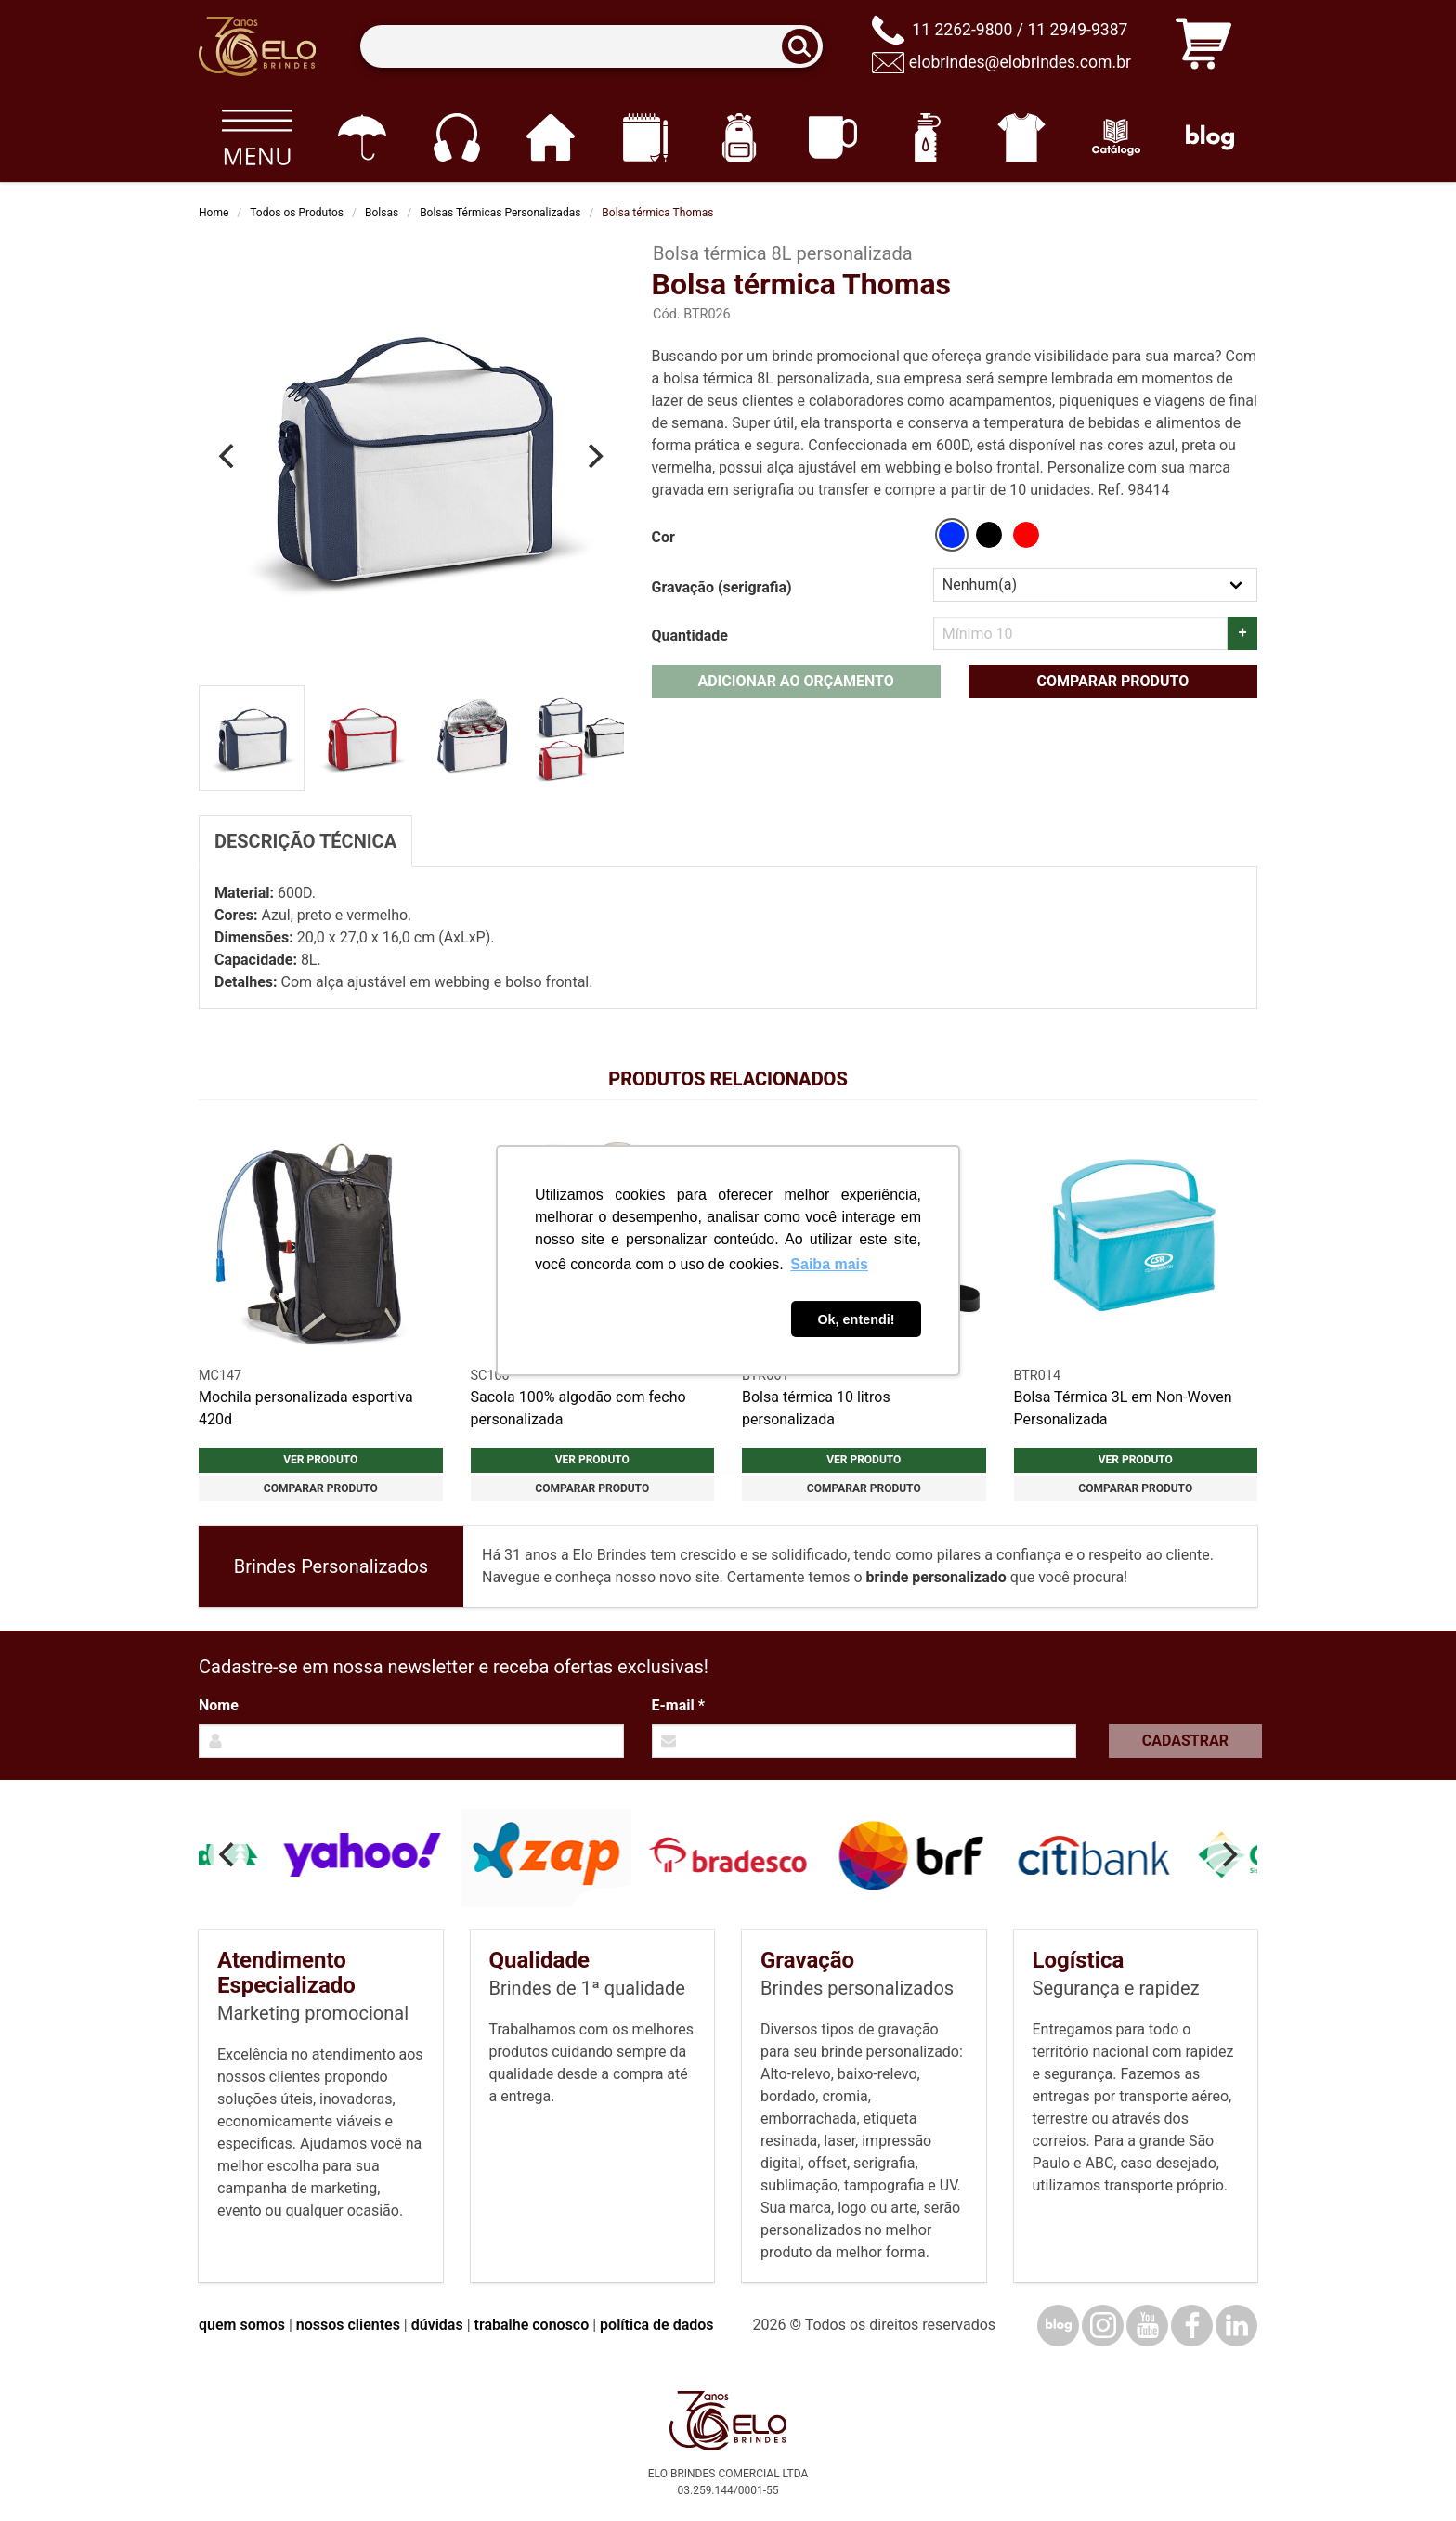 Image resolution: width=1456 pixels, height=2521 pixels. I want to click on dúvidas, so click(437, 2324).